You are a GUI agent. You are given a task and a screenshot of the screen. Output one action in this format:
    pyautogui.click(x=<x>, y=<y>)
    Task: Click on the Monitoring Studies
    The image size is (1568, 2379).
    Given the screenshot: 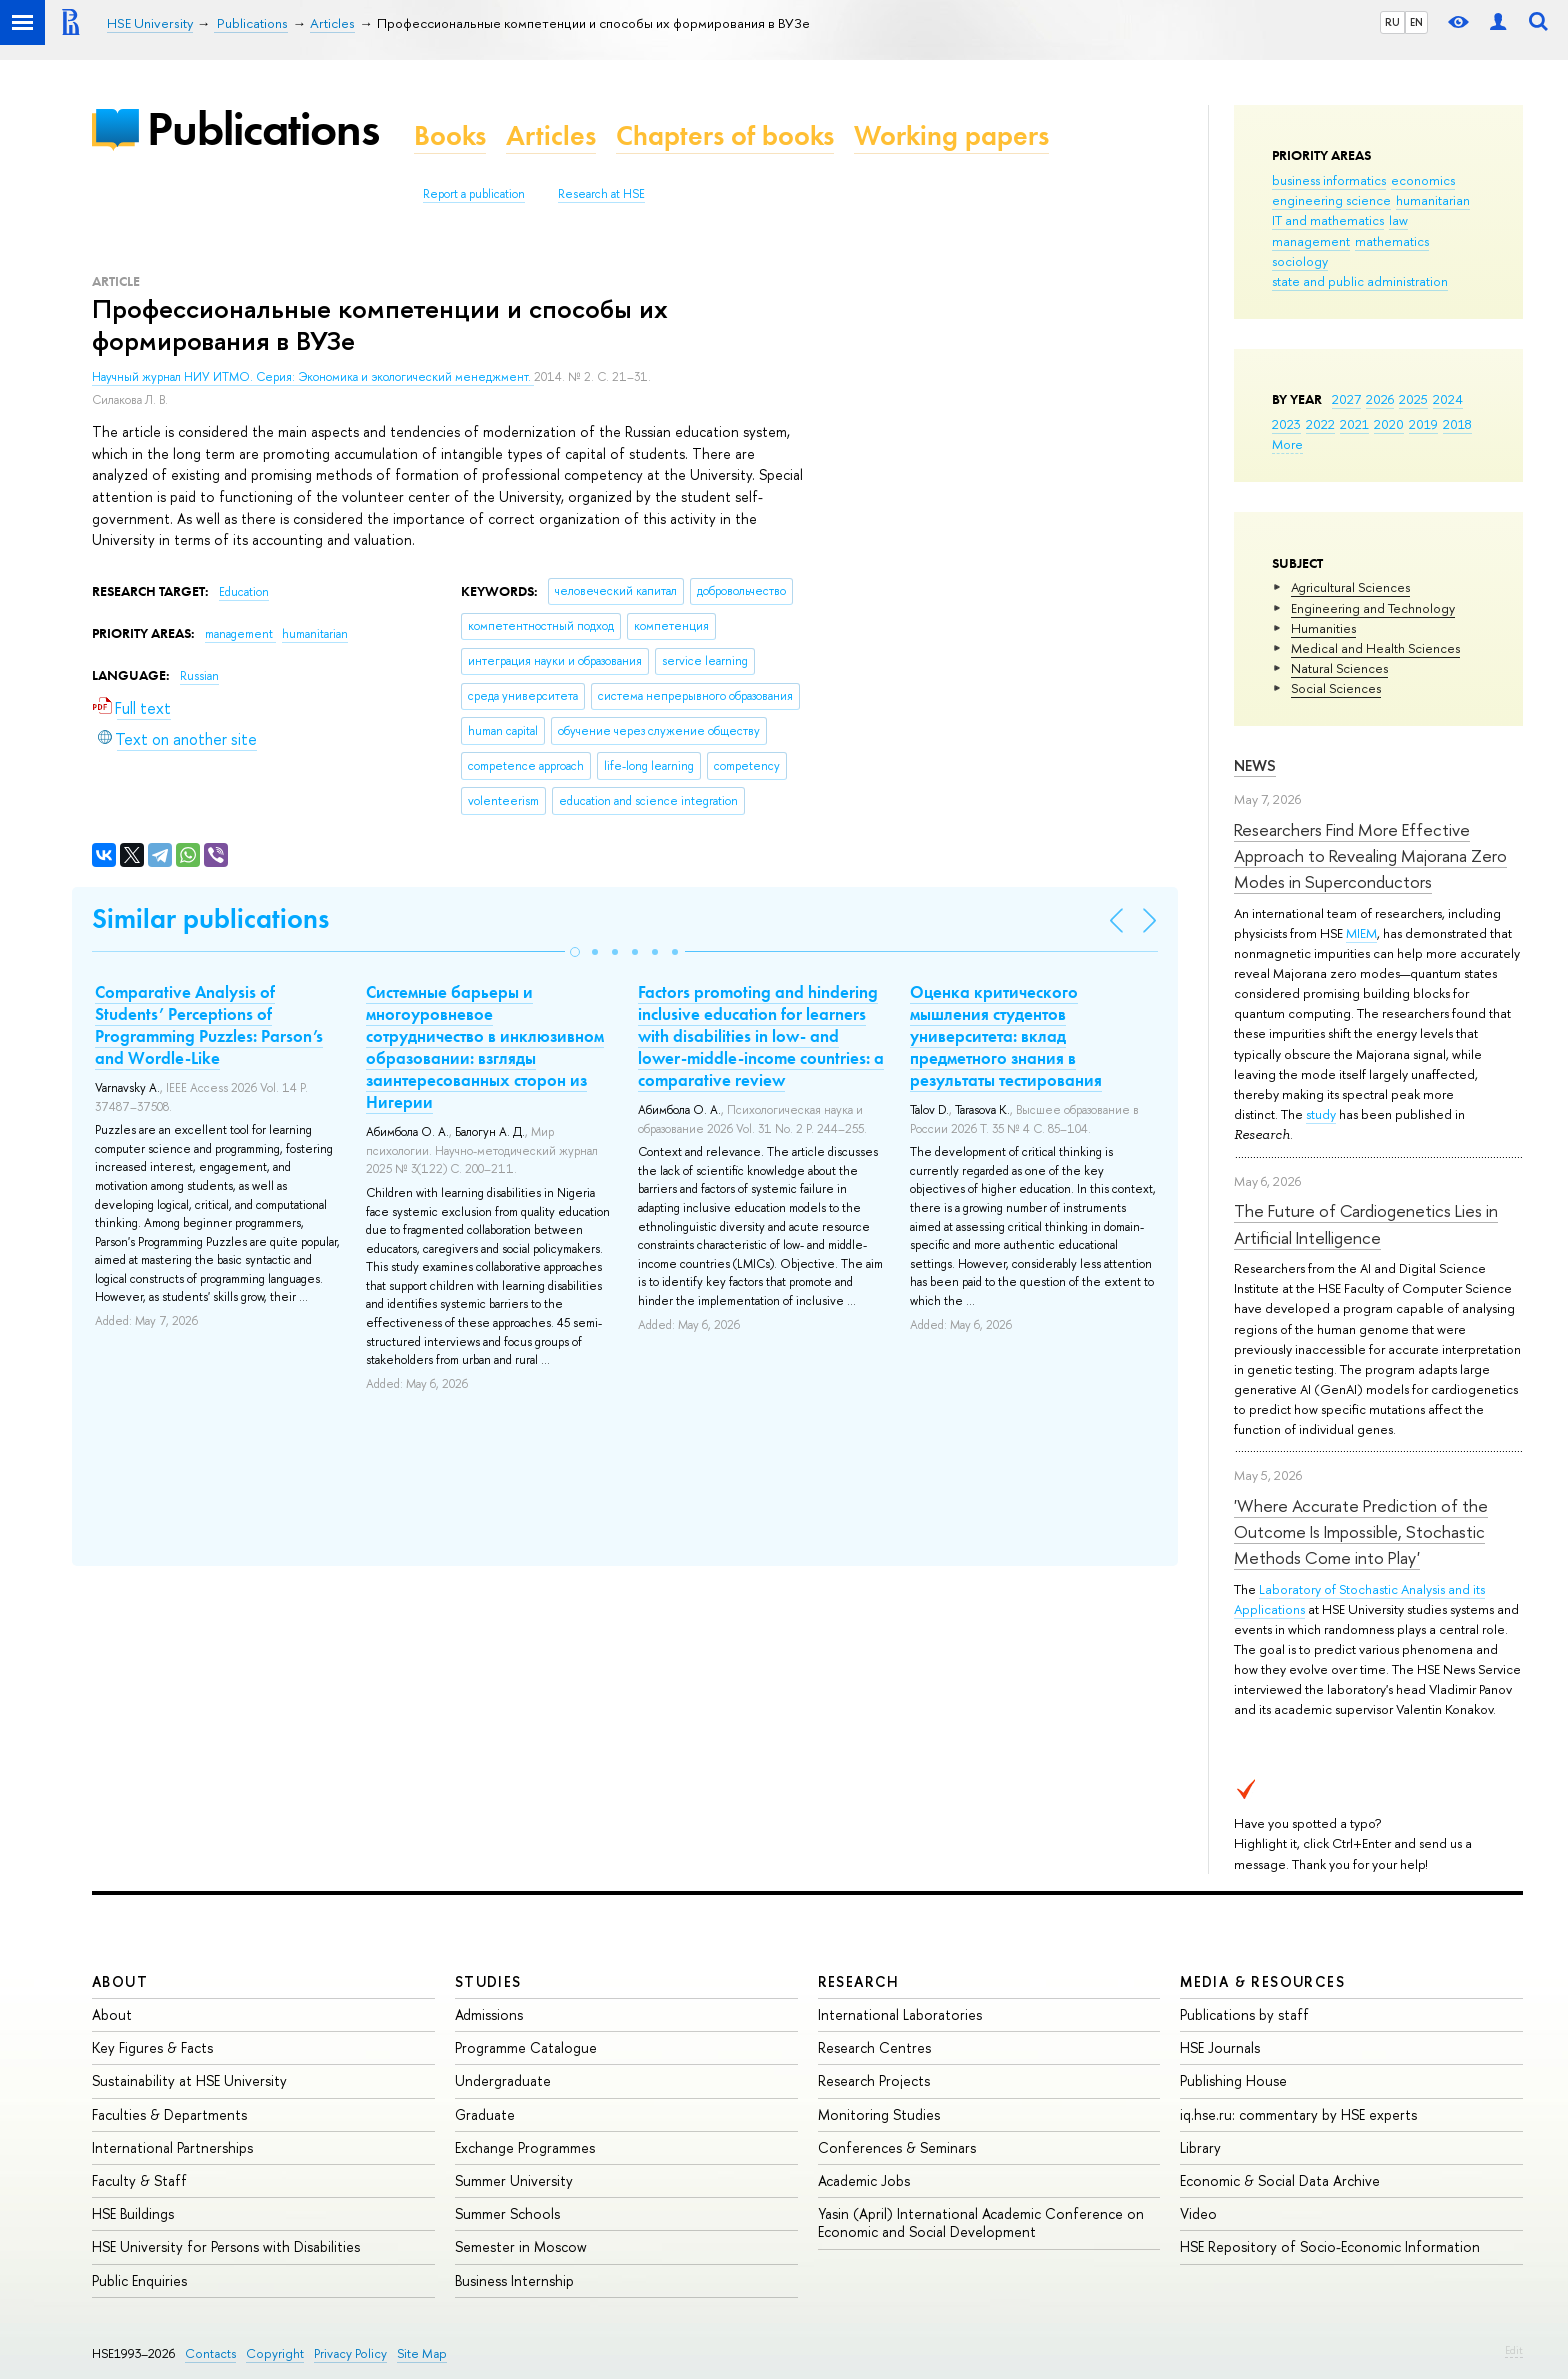 What is the action you would take?
    pyautogui.click(x=879, y=2114)
    